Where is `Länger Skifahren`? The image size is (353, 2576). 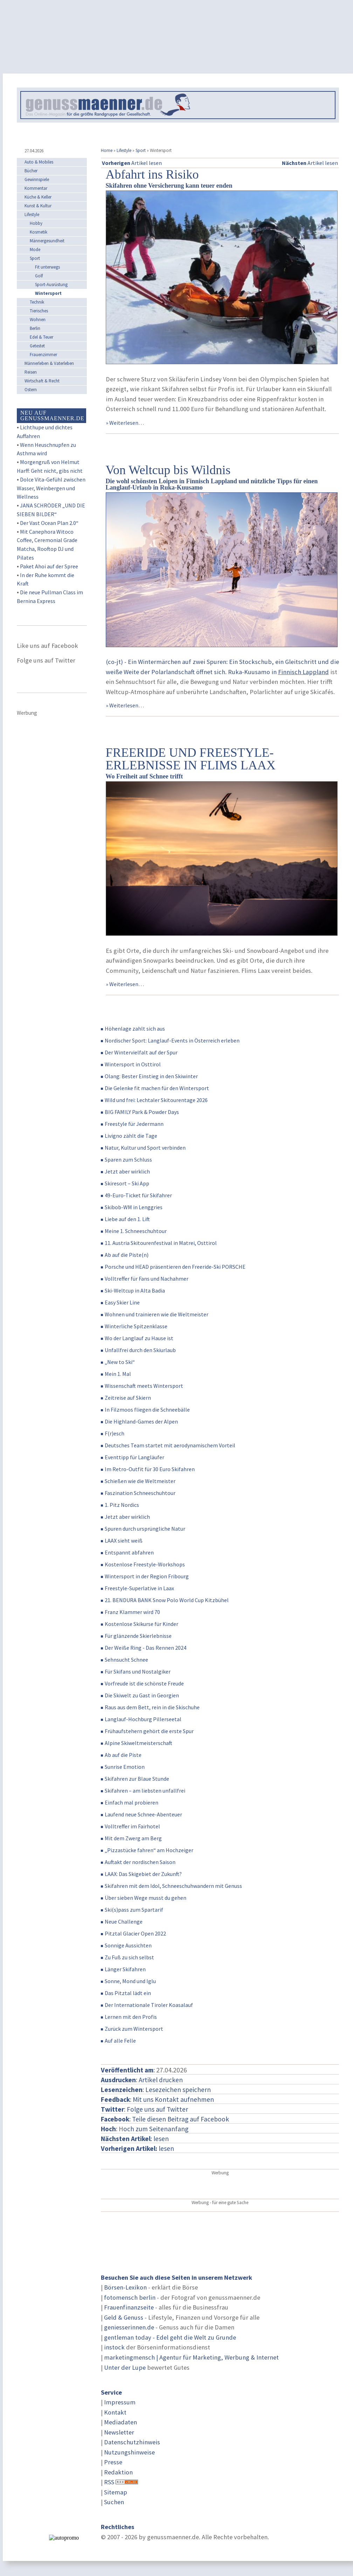 Länger Skifahren is located at coordinates (123, 1969).